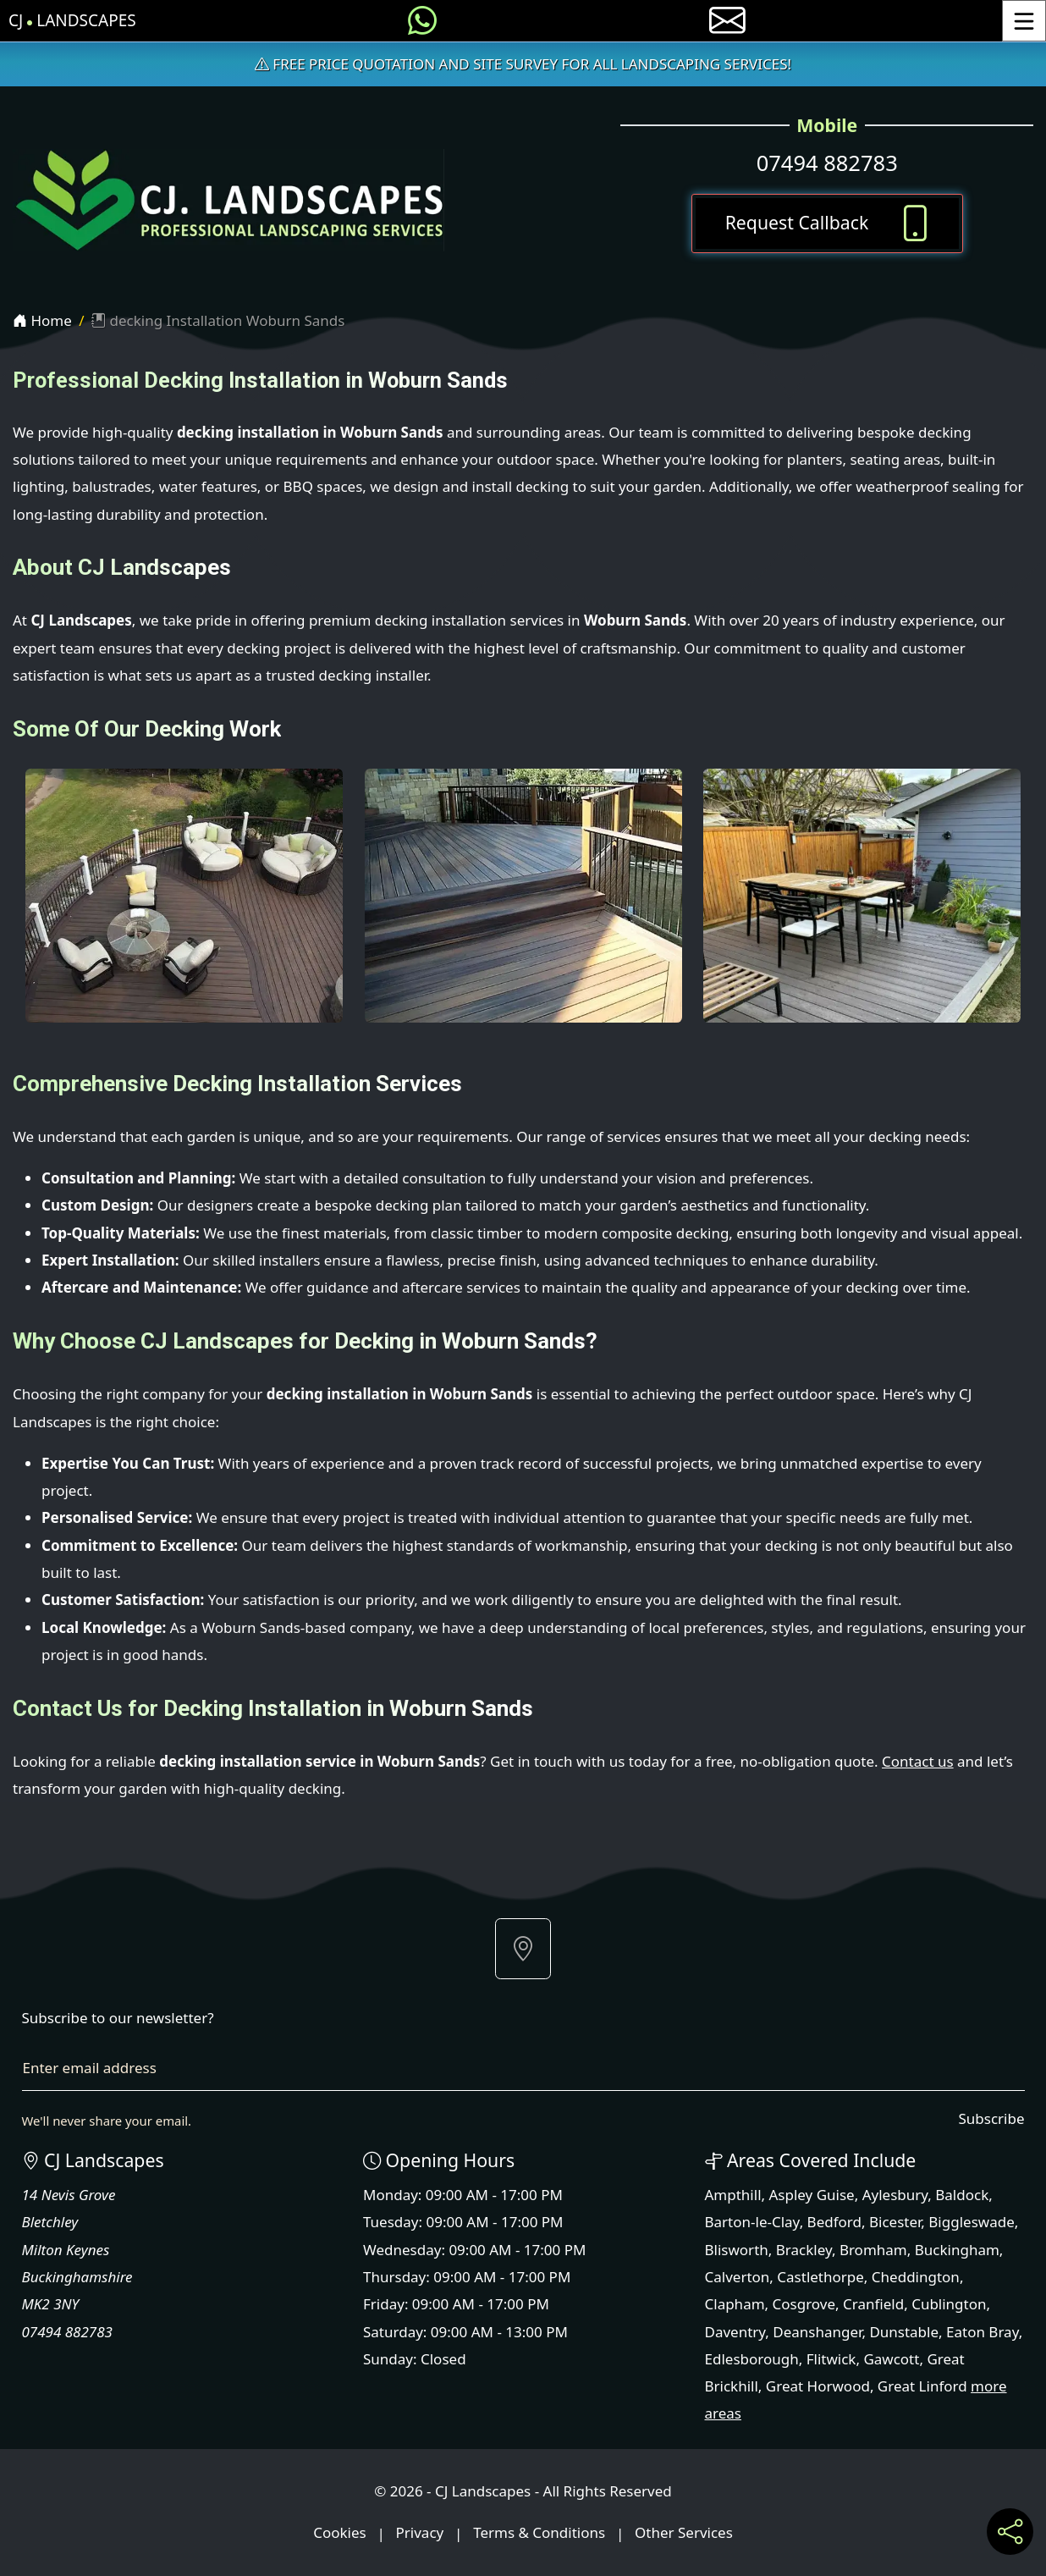 The height and width of the screenshot is (2576, 1046). I want to click on Terms & Conditions, so click(539, 2533).